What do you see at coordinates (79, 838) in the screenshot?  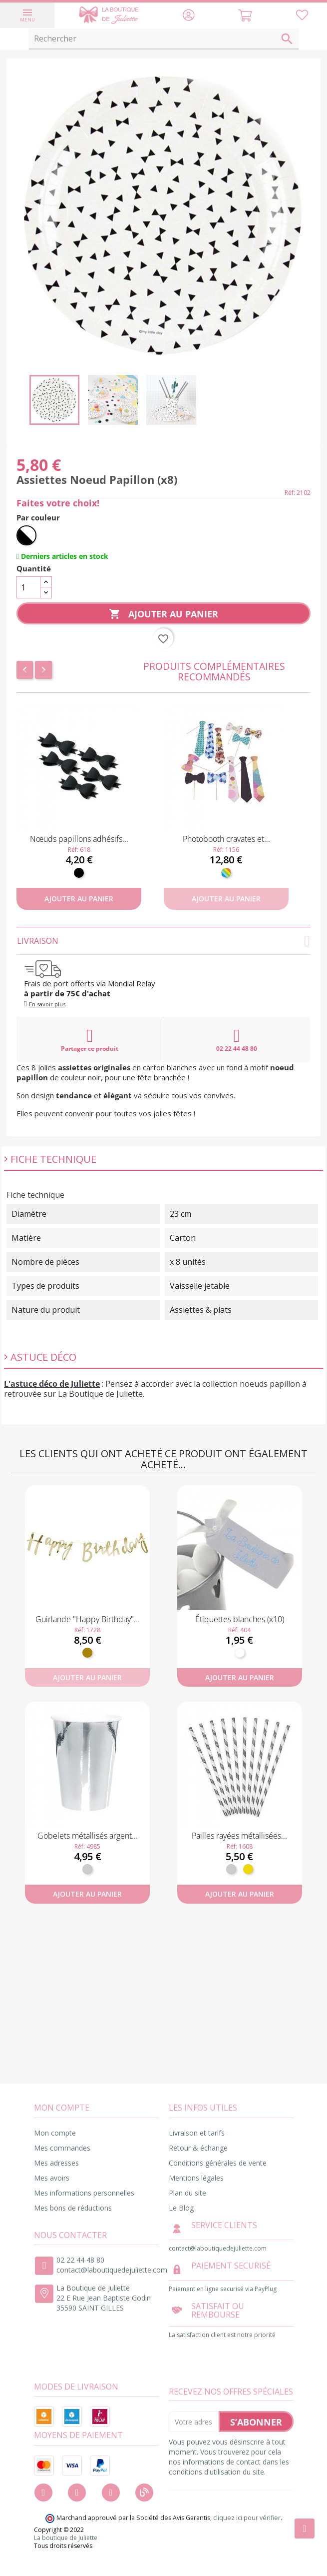 I see `Nœuds papillons adhésifs...` at bounding box center [79, 838].